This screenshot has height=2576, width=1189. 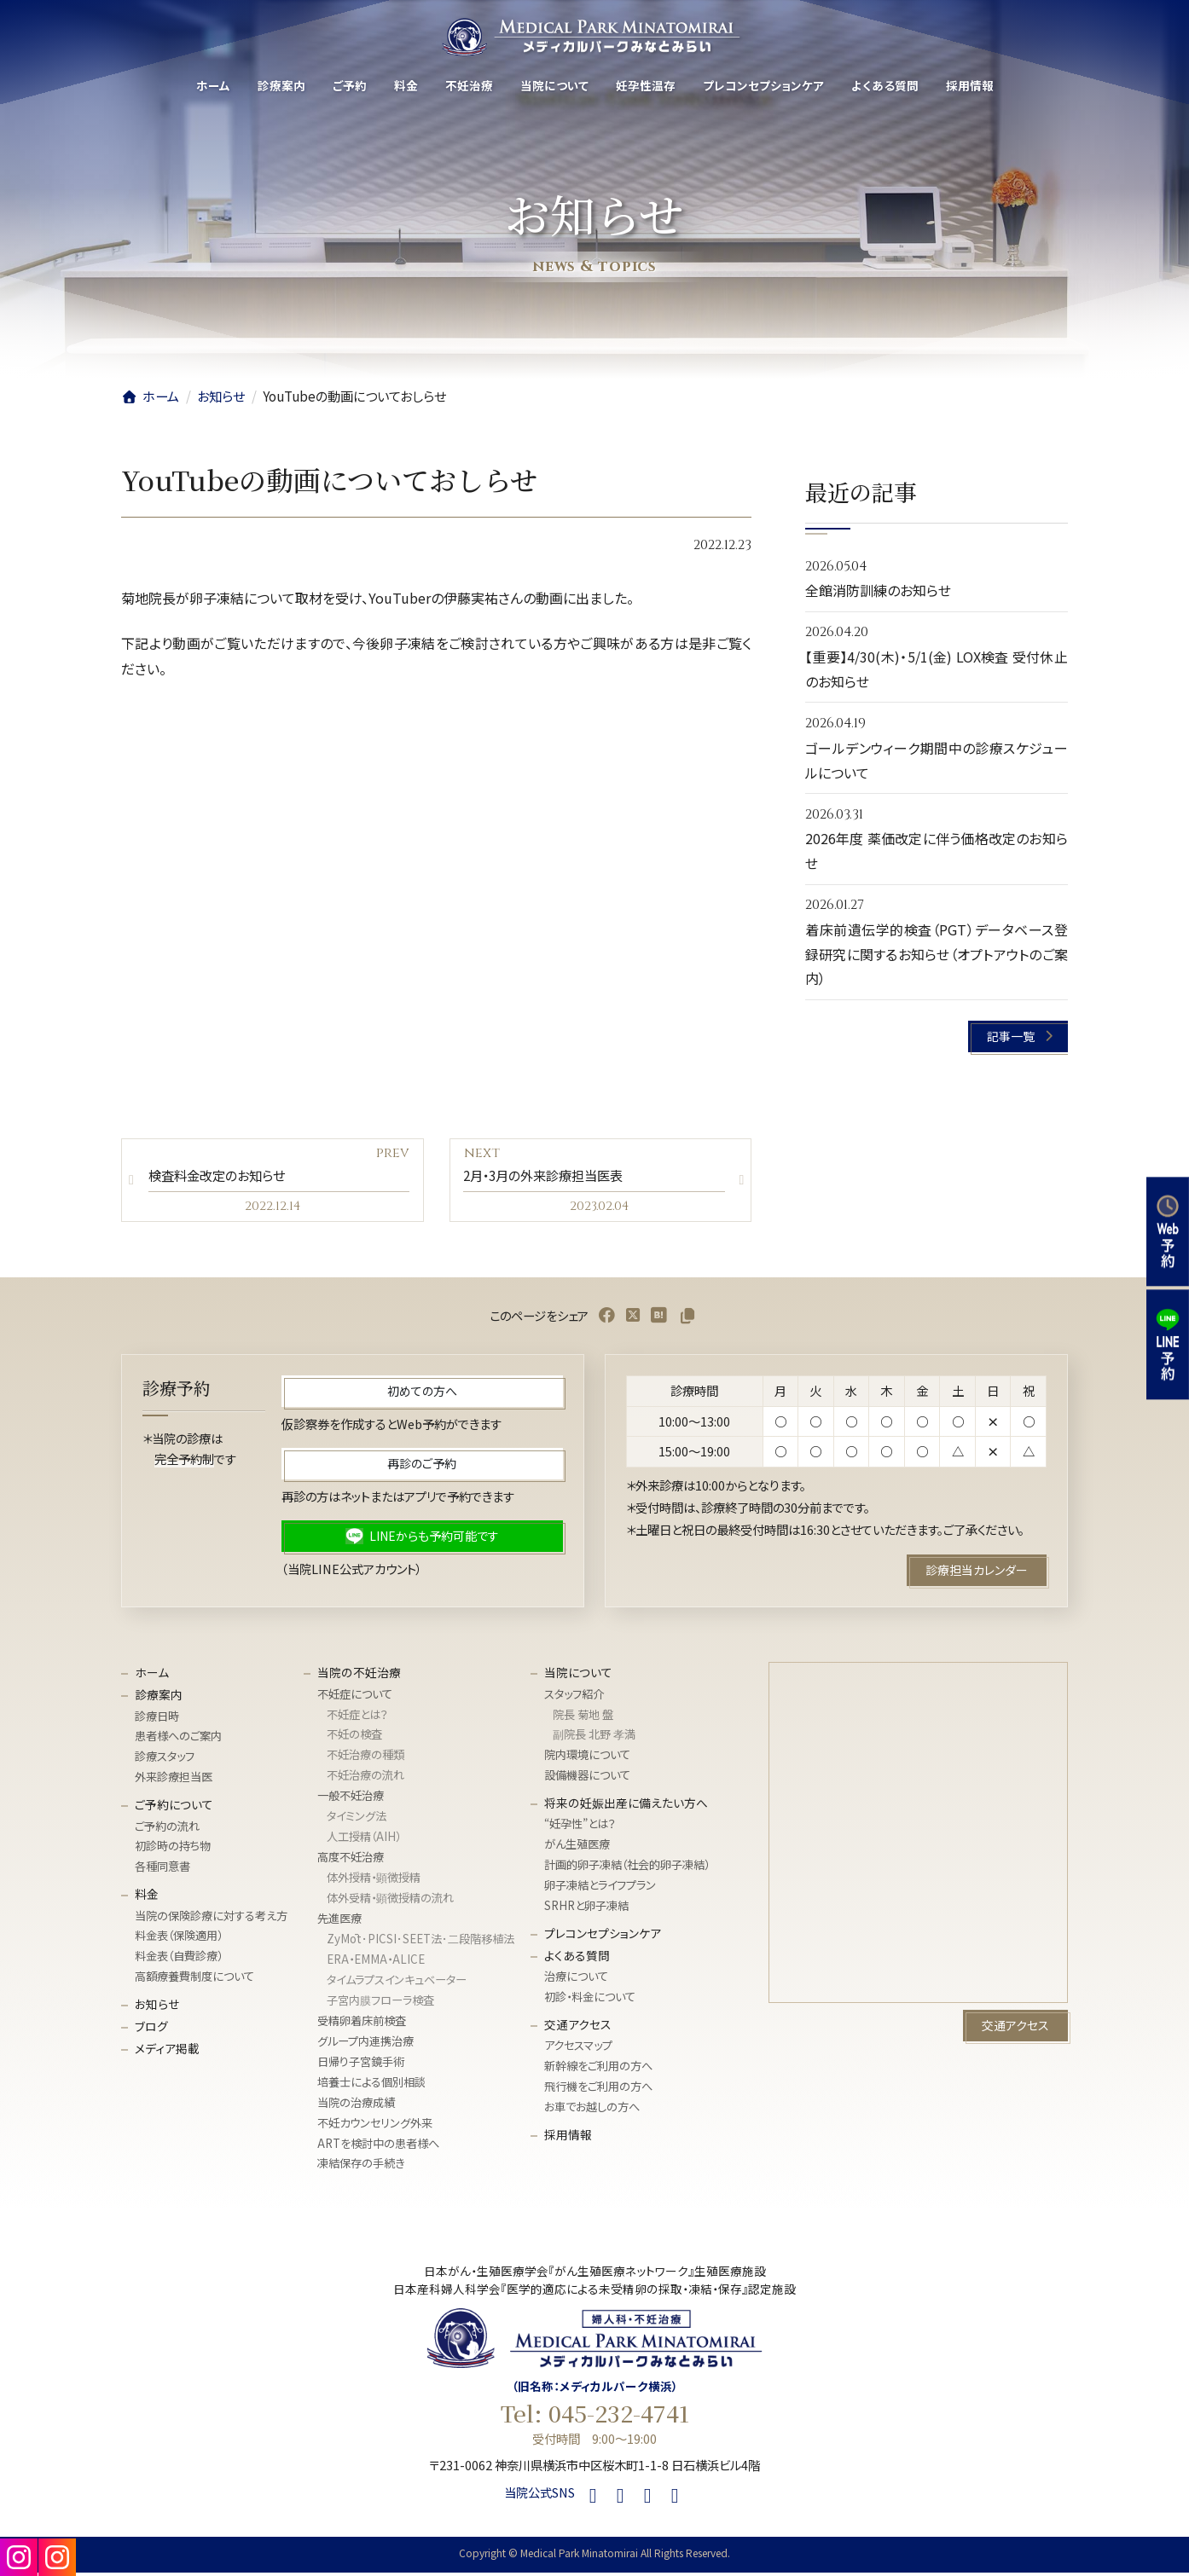 I want to click on 体外授精・顕微授精, so click(x=373, y=1881).